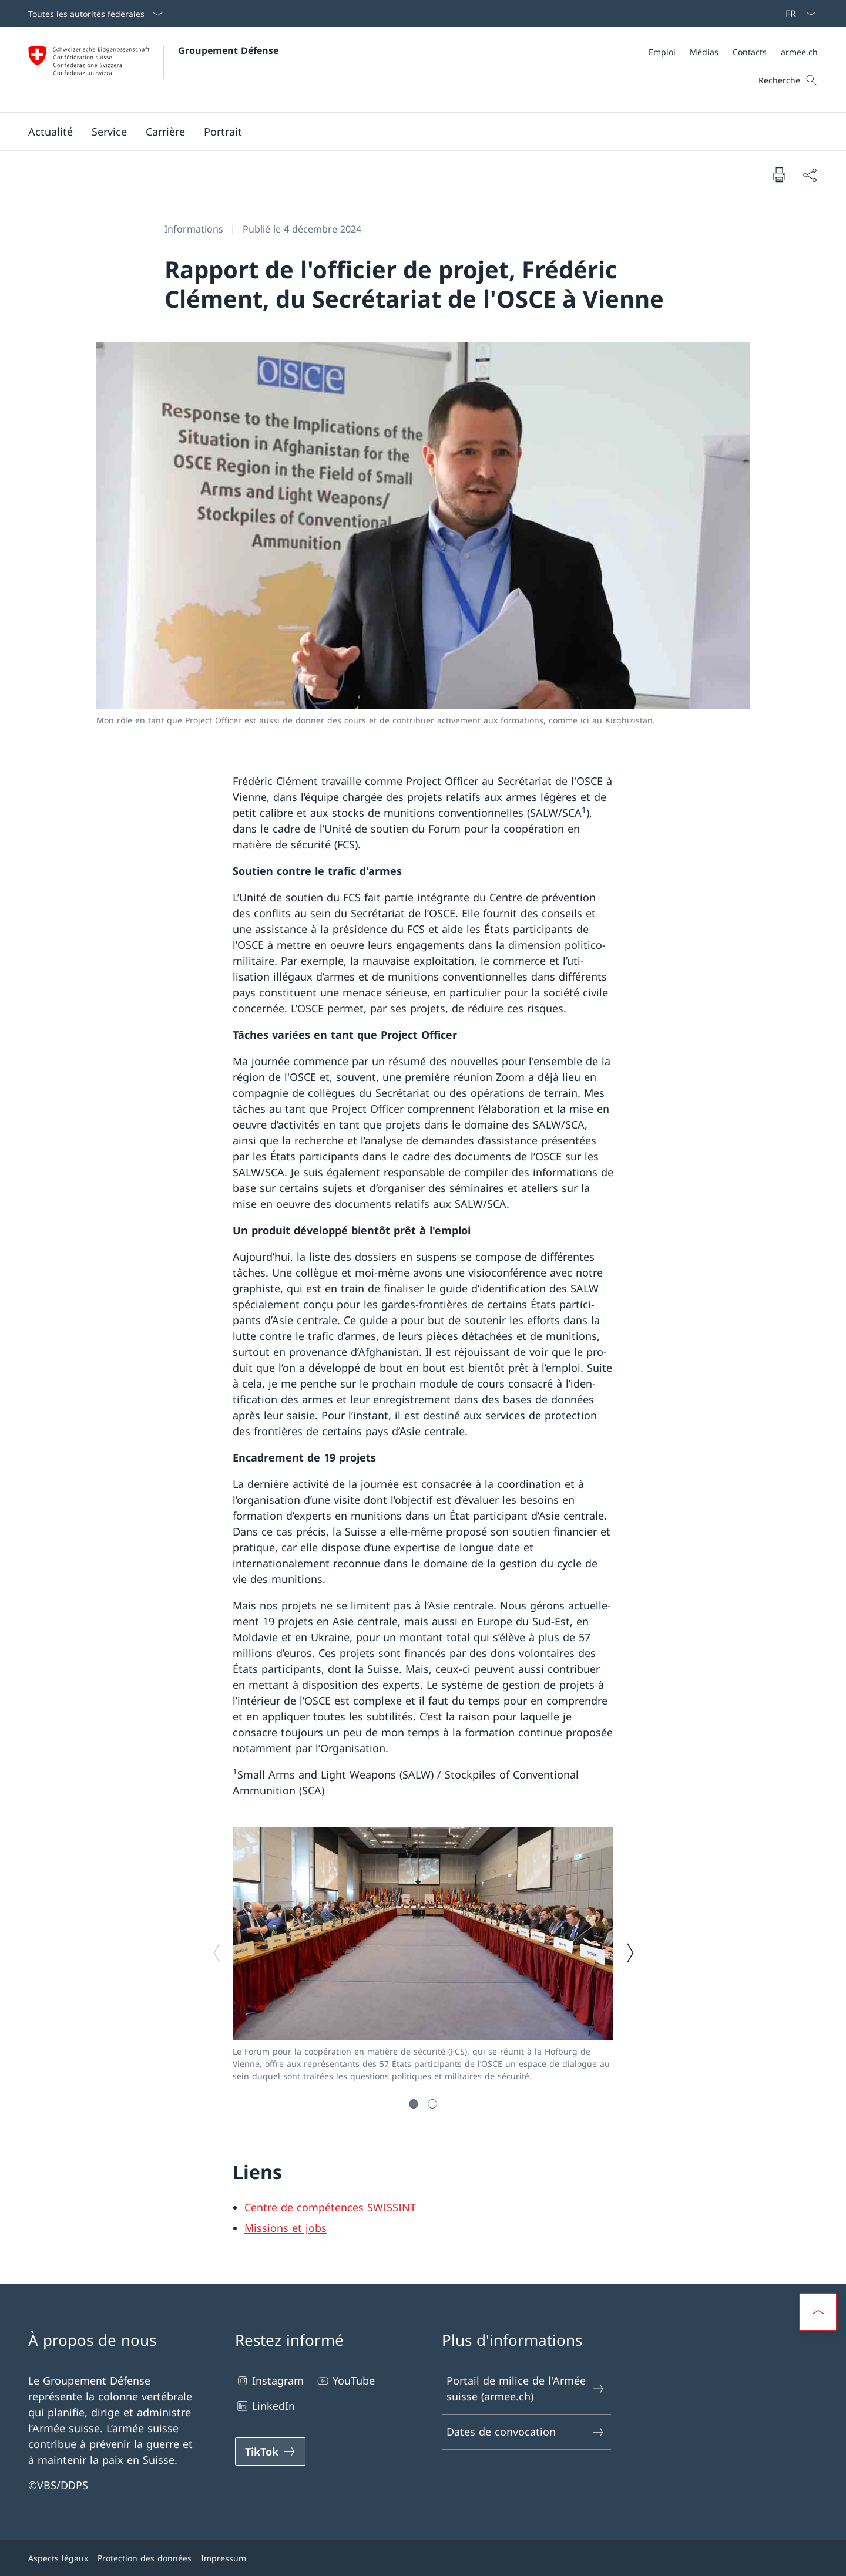 This screenshot has width=846, height=2576. Describe the element at coordinates (228, 50) in the screenshot. I see `Groupement Défense` at that location.